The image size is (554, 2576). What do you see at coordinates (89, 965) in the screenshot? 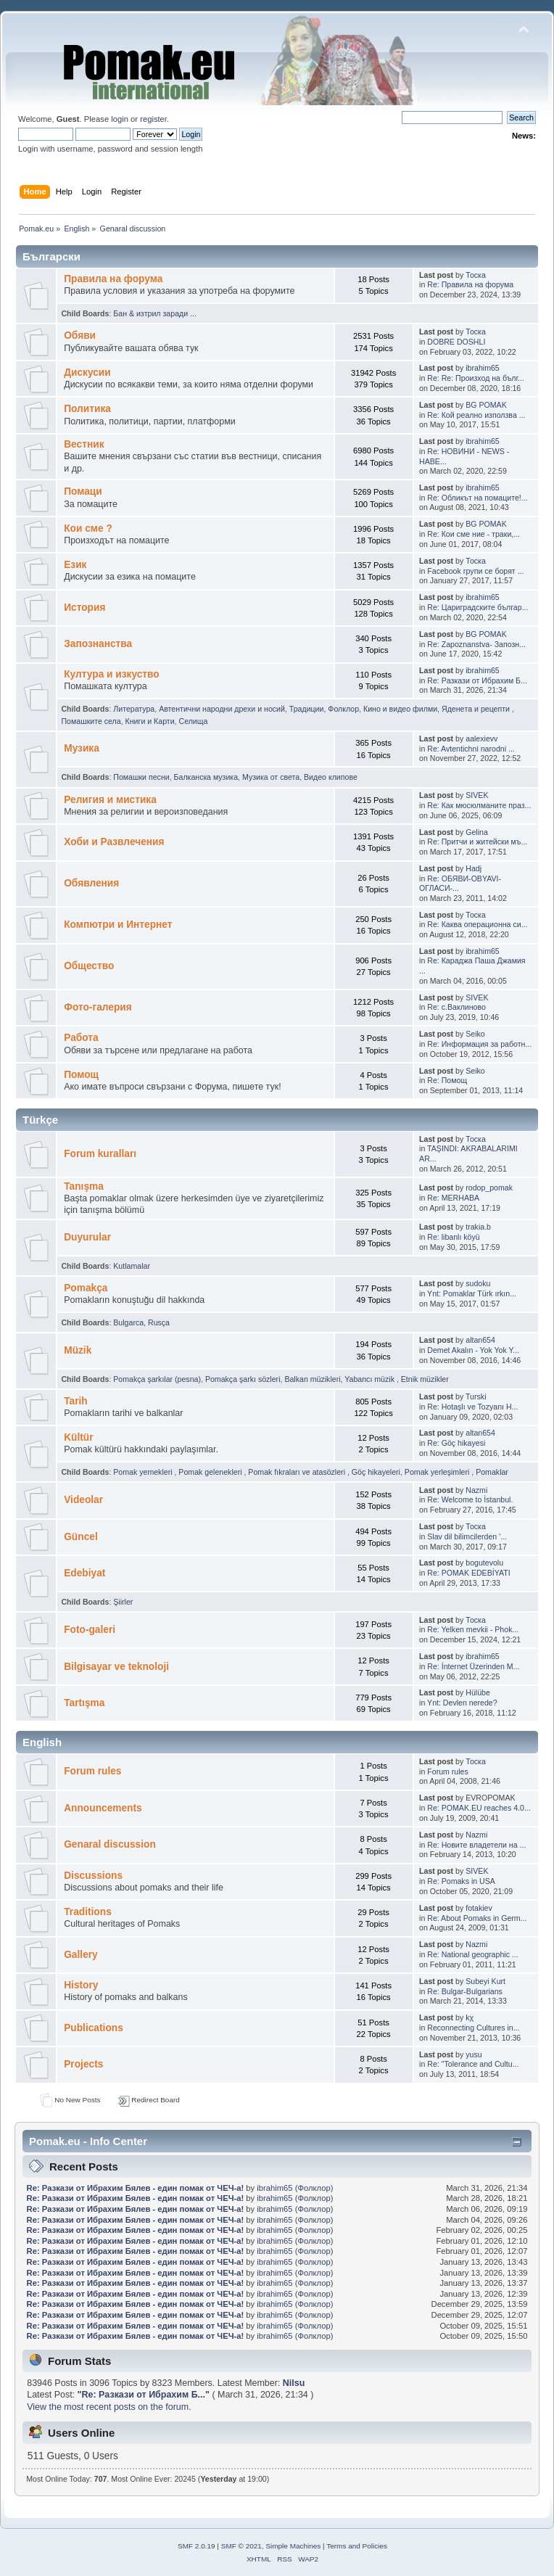
I see `Общество` at bounding box center [89, 965].